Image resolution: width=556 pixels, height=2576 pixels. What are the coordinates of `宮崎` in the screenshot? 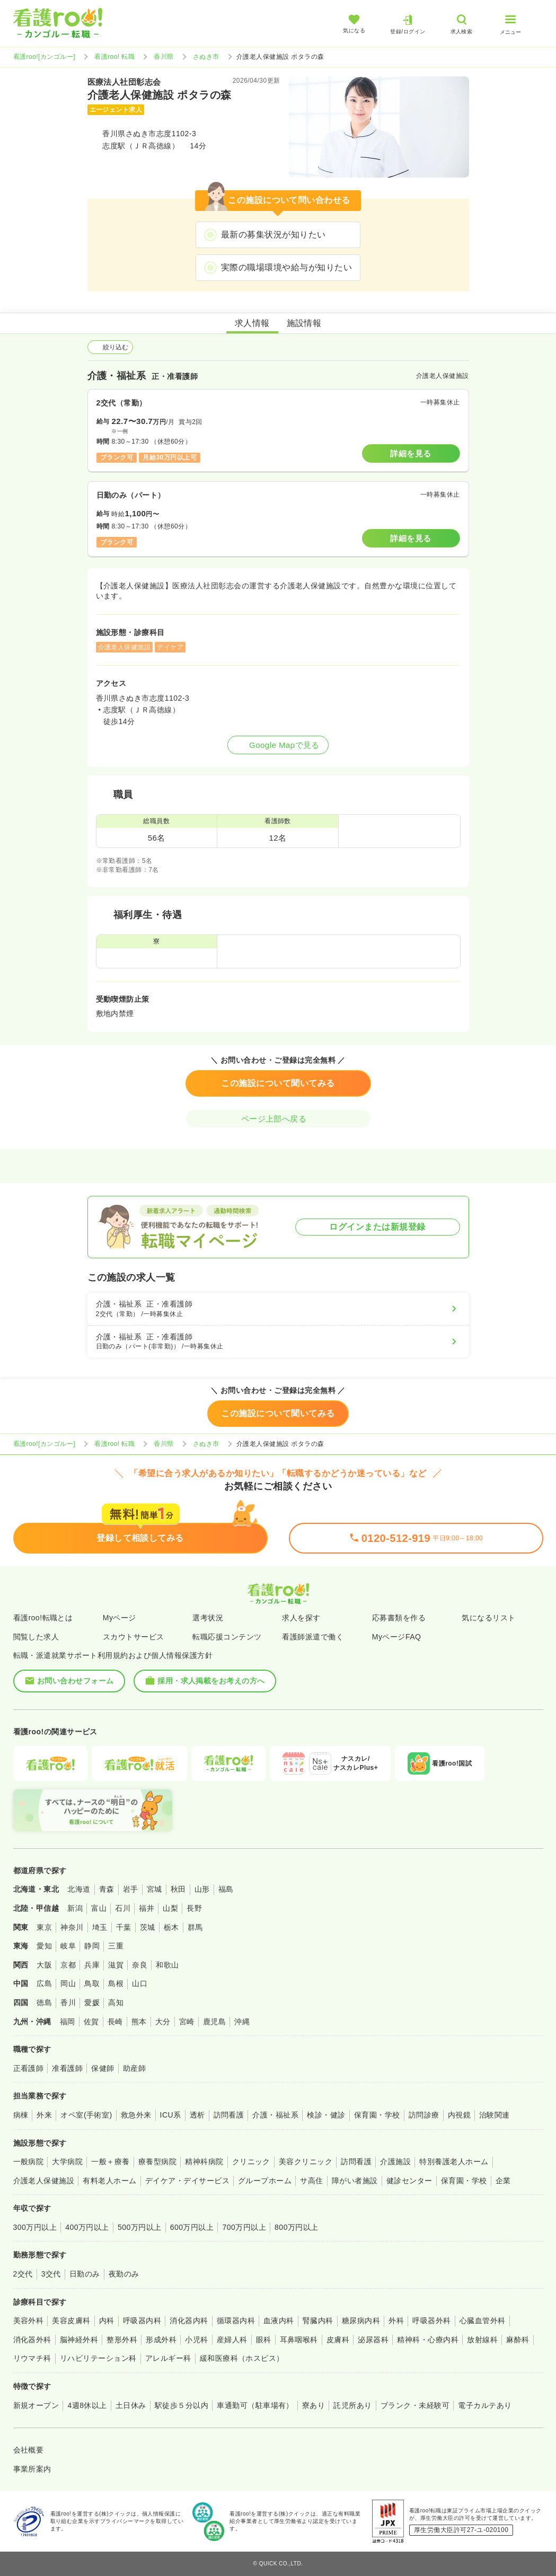 It's located at (187, 2021).